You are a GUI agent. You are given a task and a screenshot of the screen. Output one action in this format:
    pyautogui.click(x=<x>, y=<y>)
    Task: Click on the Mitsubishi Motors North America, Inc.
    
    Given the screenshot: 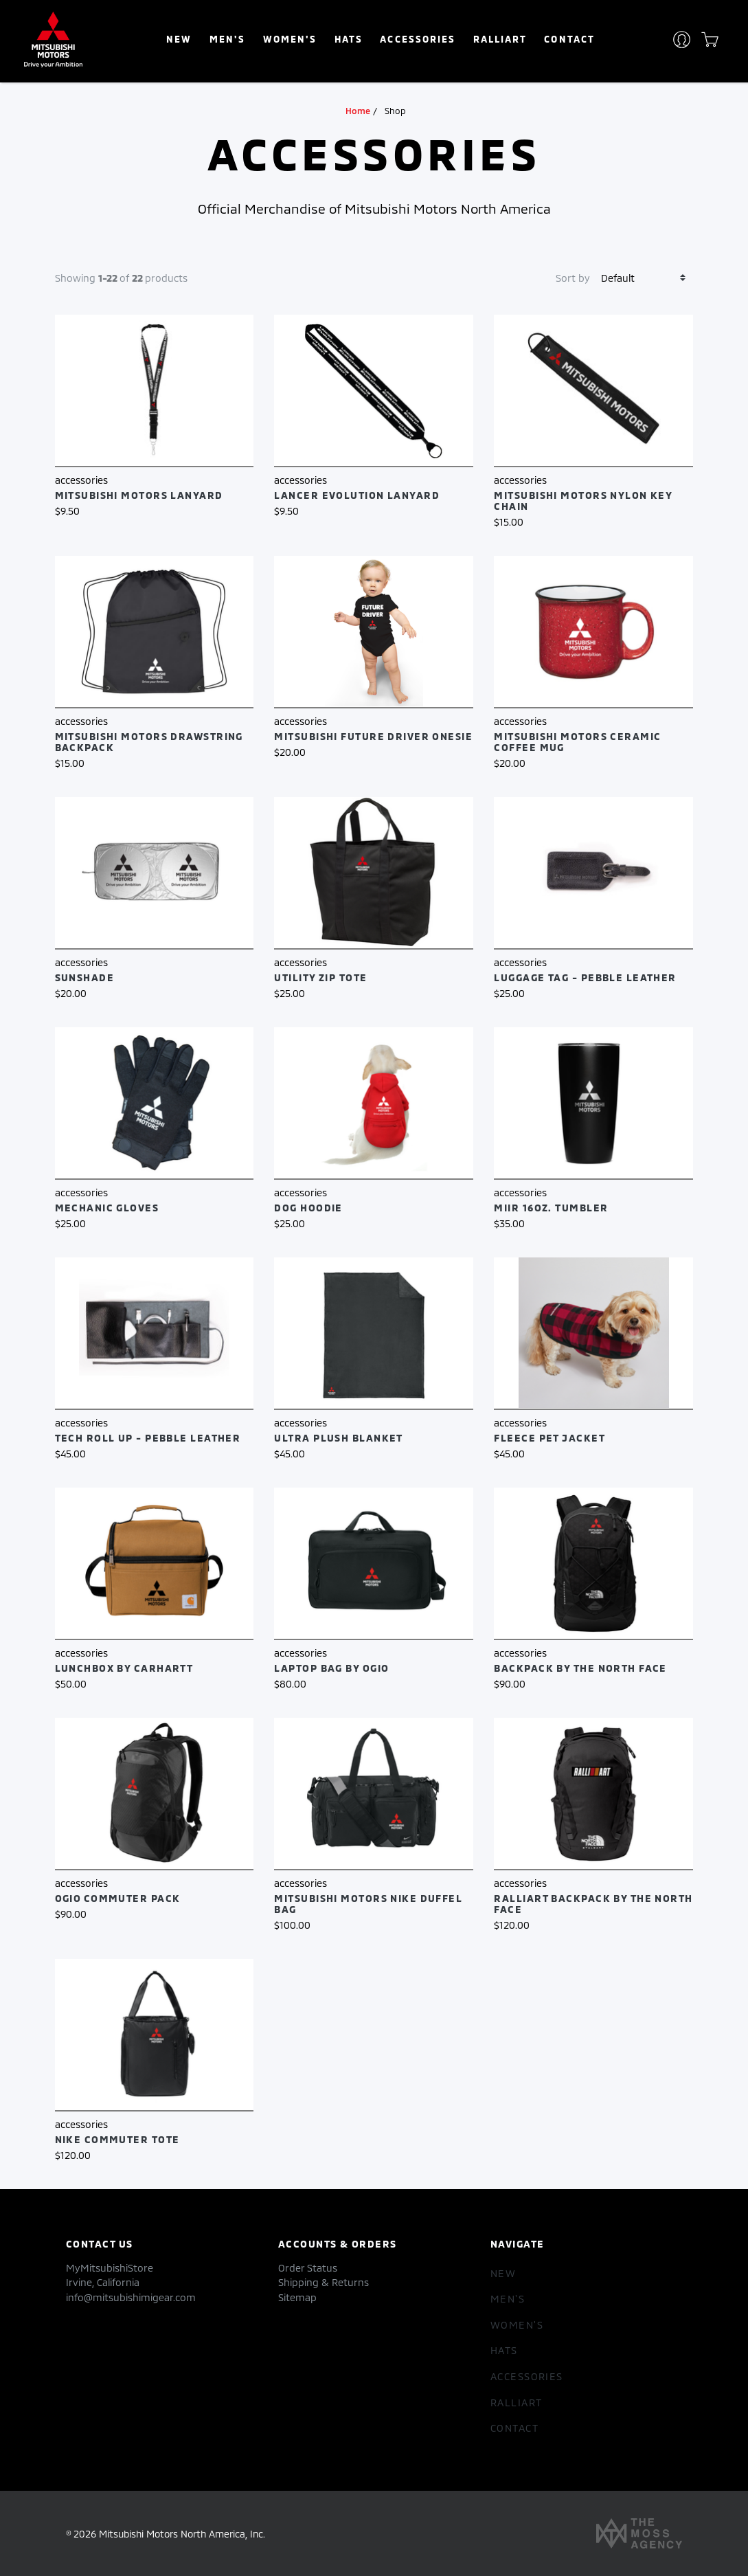 What is the action you would take?
    pyautogui.click(x=182, y=2534)
    